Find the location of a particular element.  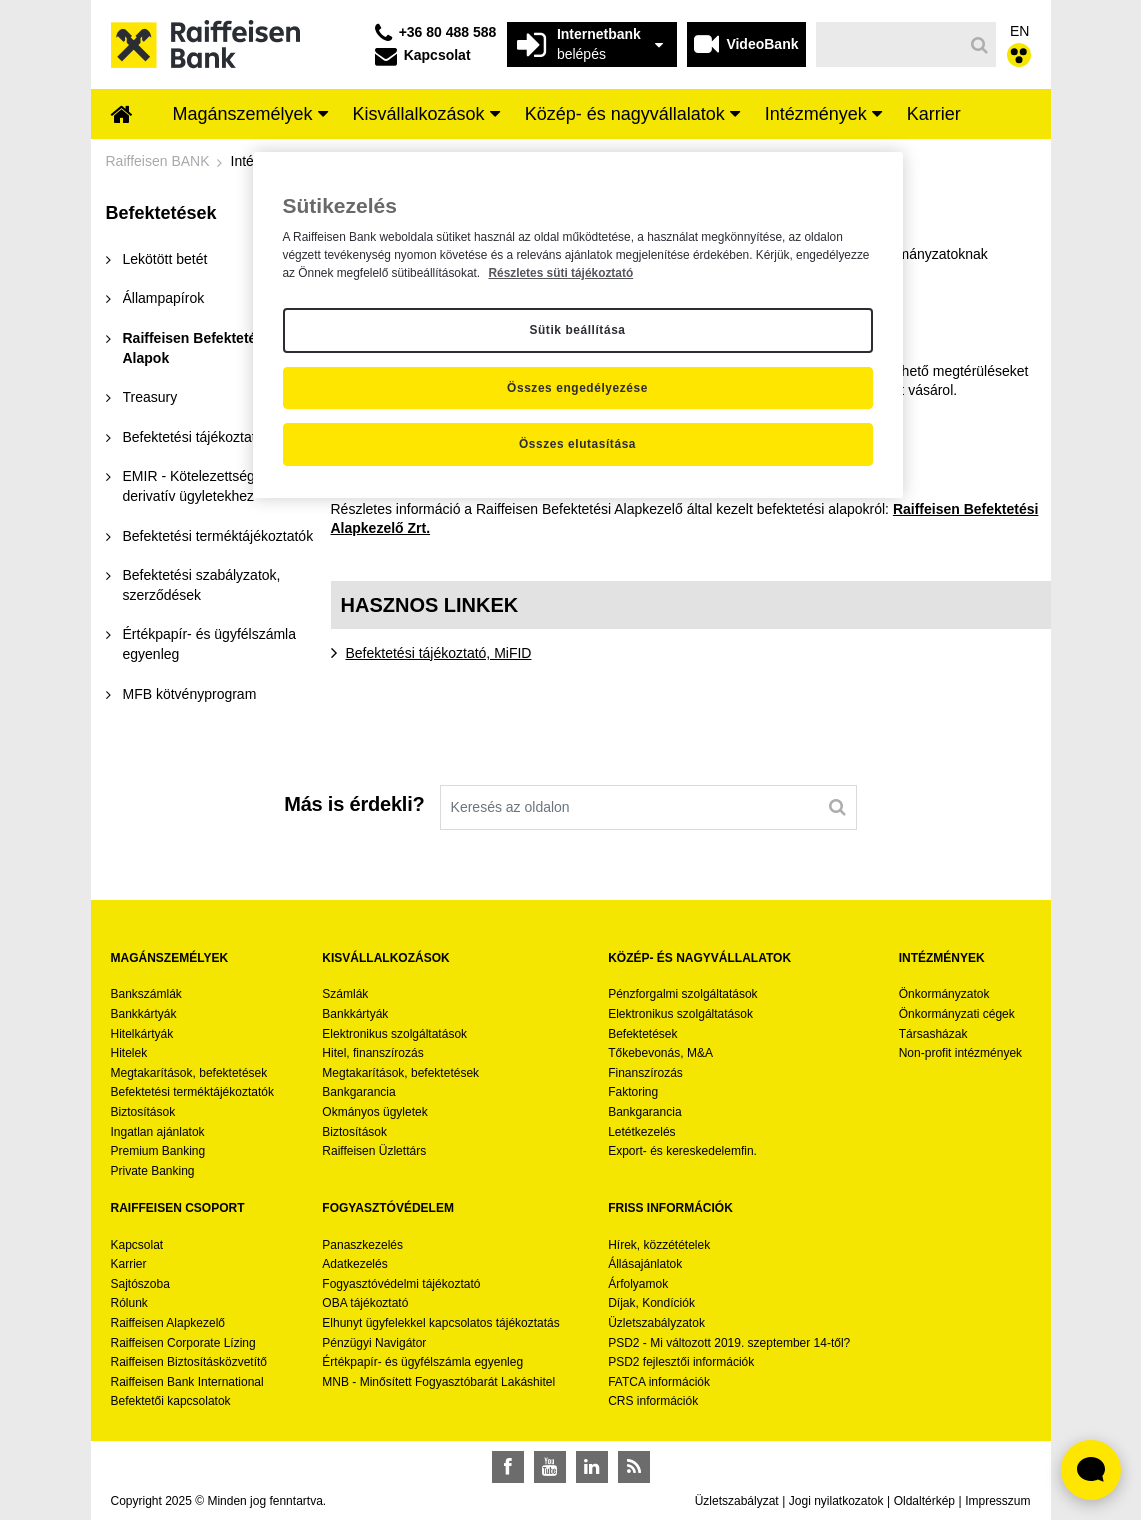

Premium Banking is located at coordinates (158, 1151).